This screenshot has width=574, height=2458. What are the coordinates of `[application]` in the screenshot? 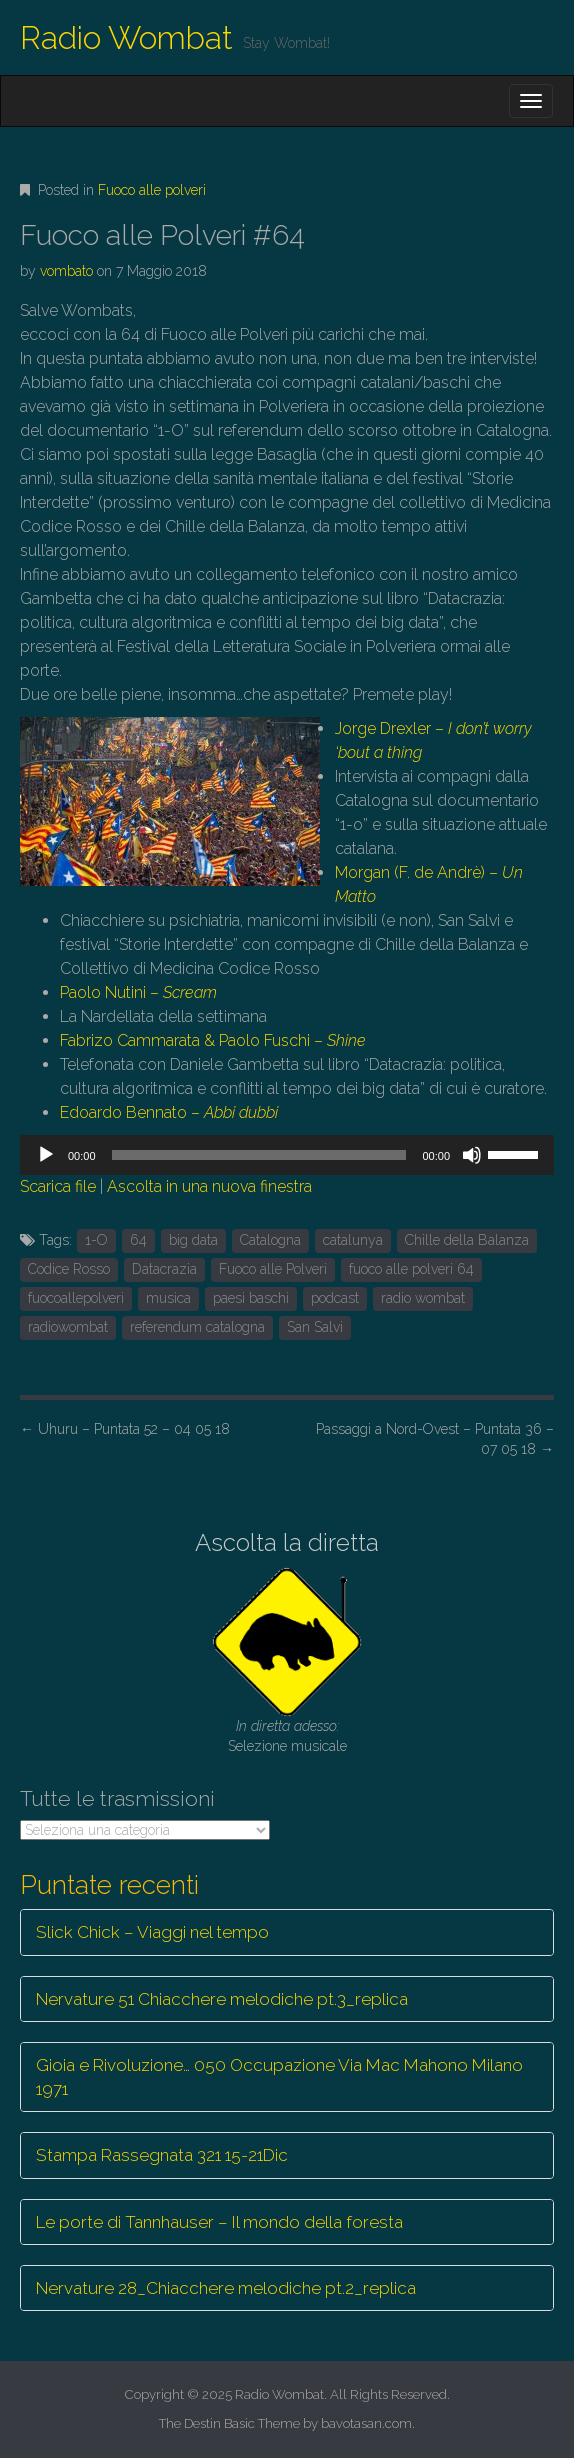 It's located at (287, 1155).